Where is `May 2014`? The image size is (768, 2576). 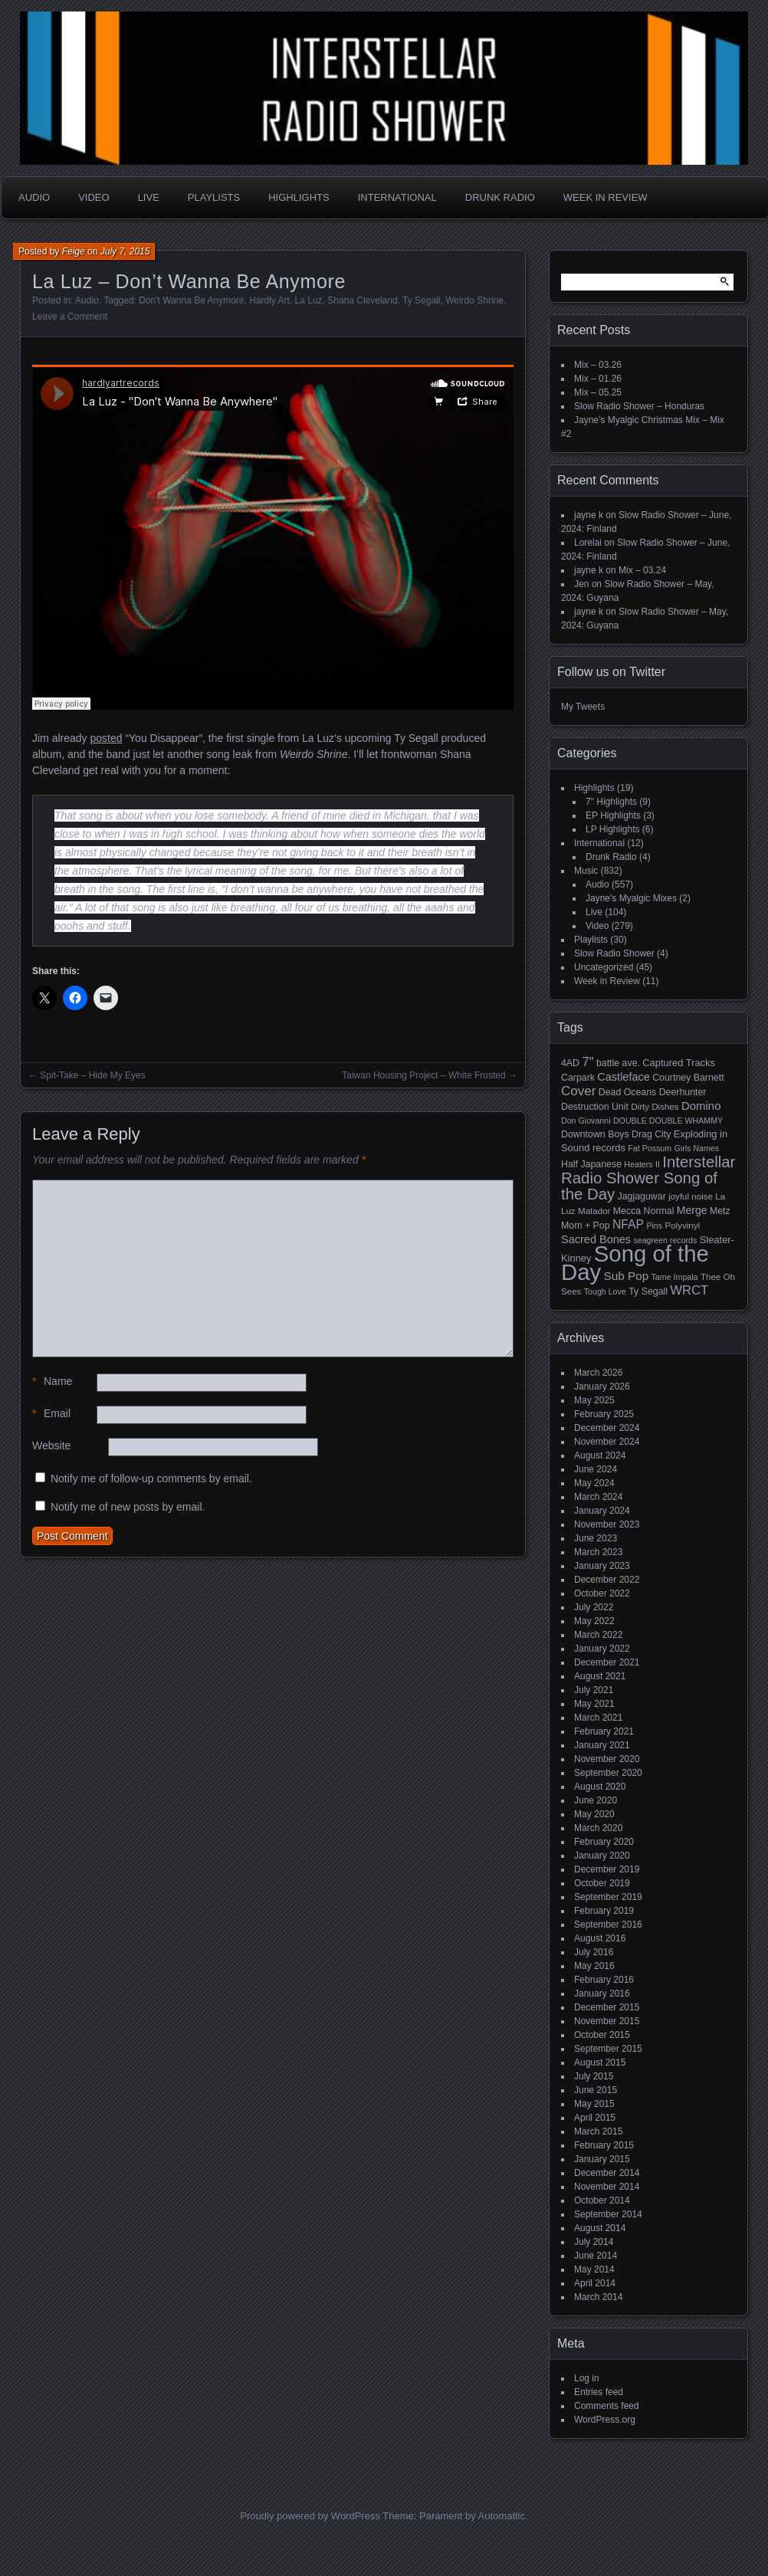 May 2014 is located at coordinates (594, 2269).